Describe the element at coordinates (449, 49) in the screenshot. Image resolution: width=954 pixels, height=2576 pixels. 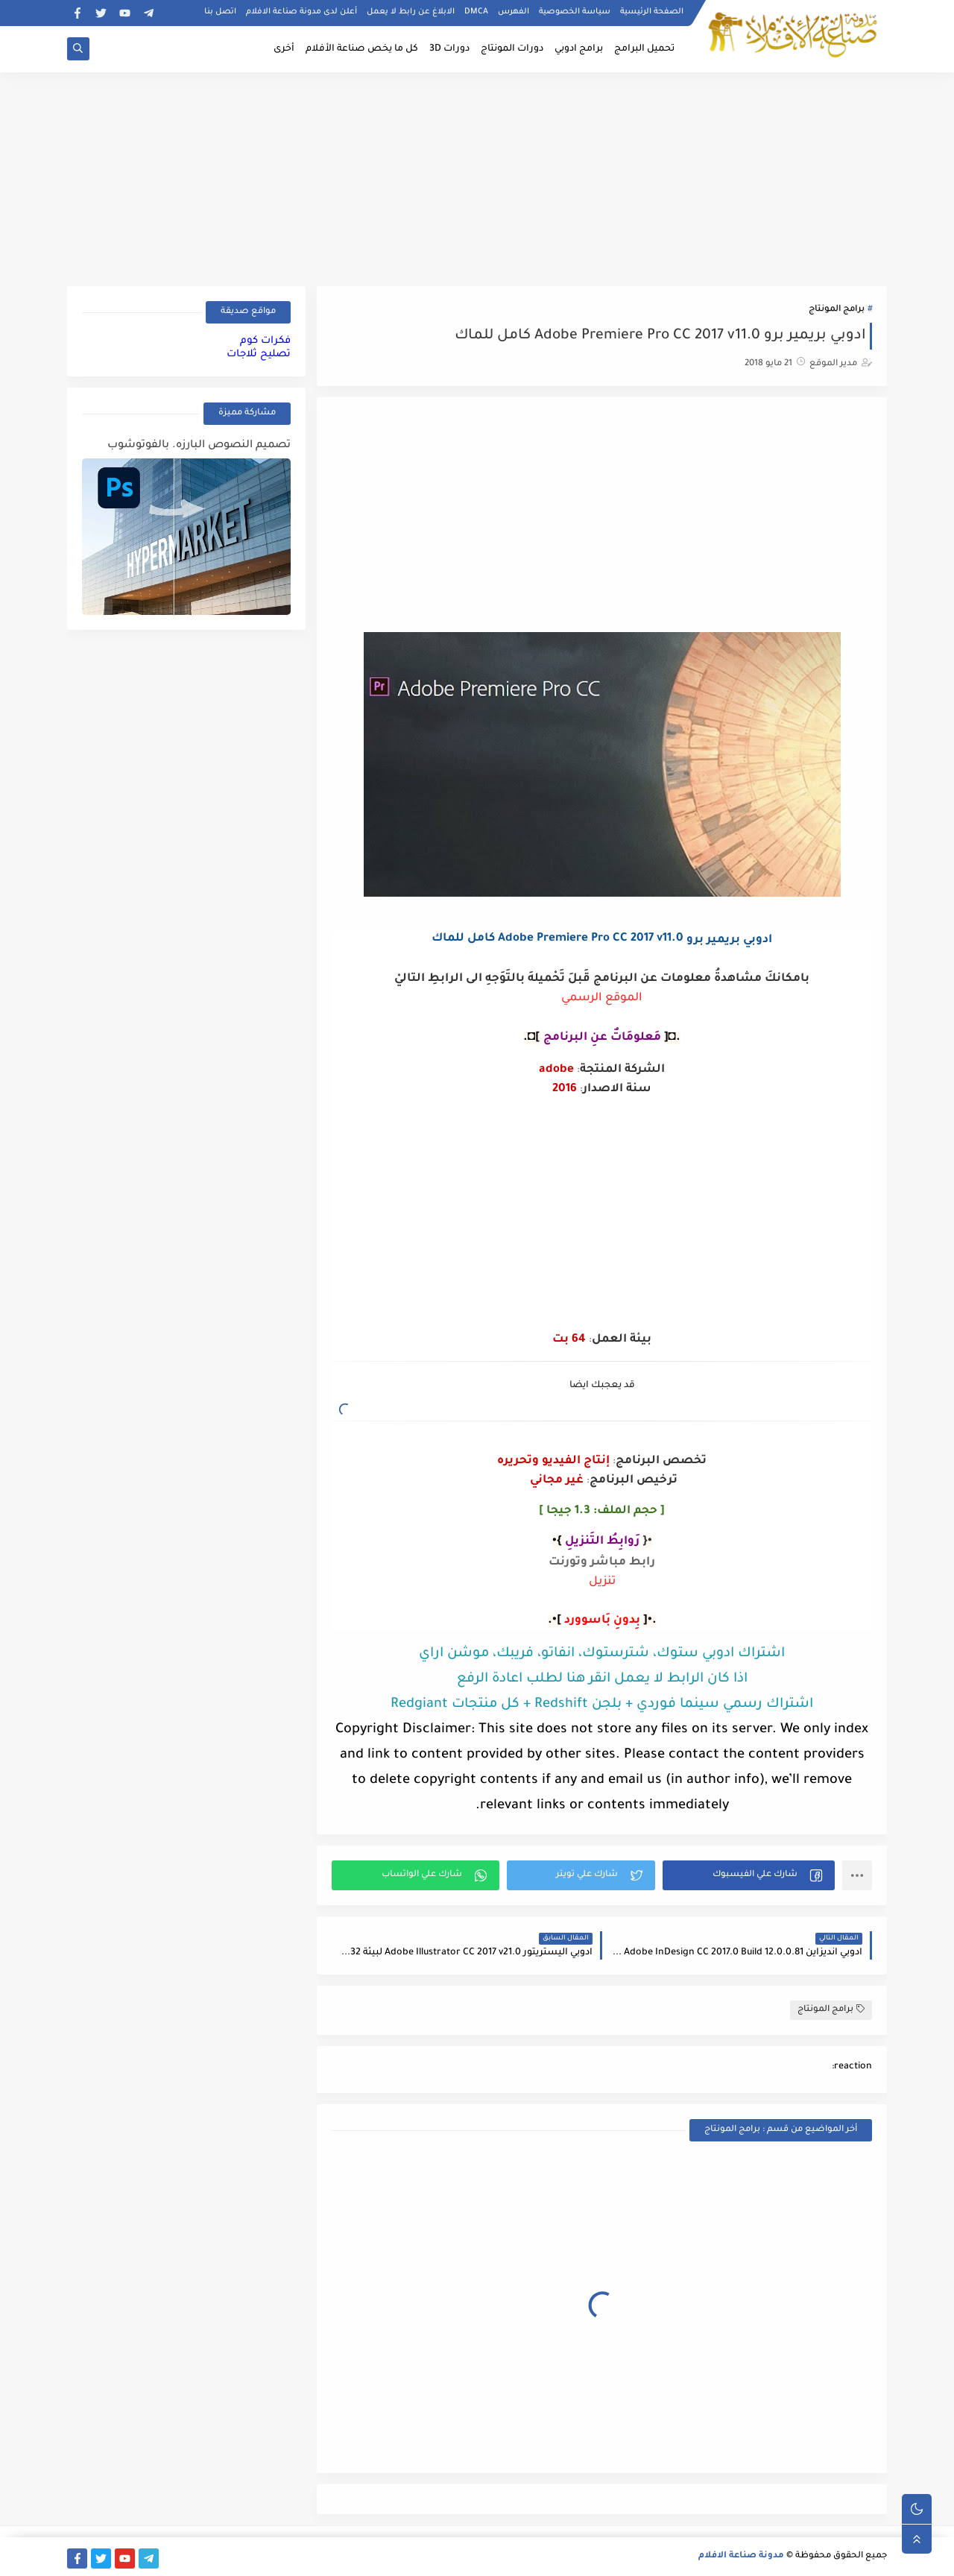
I see `دورات 3D` at that location.